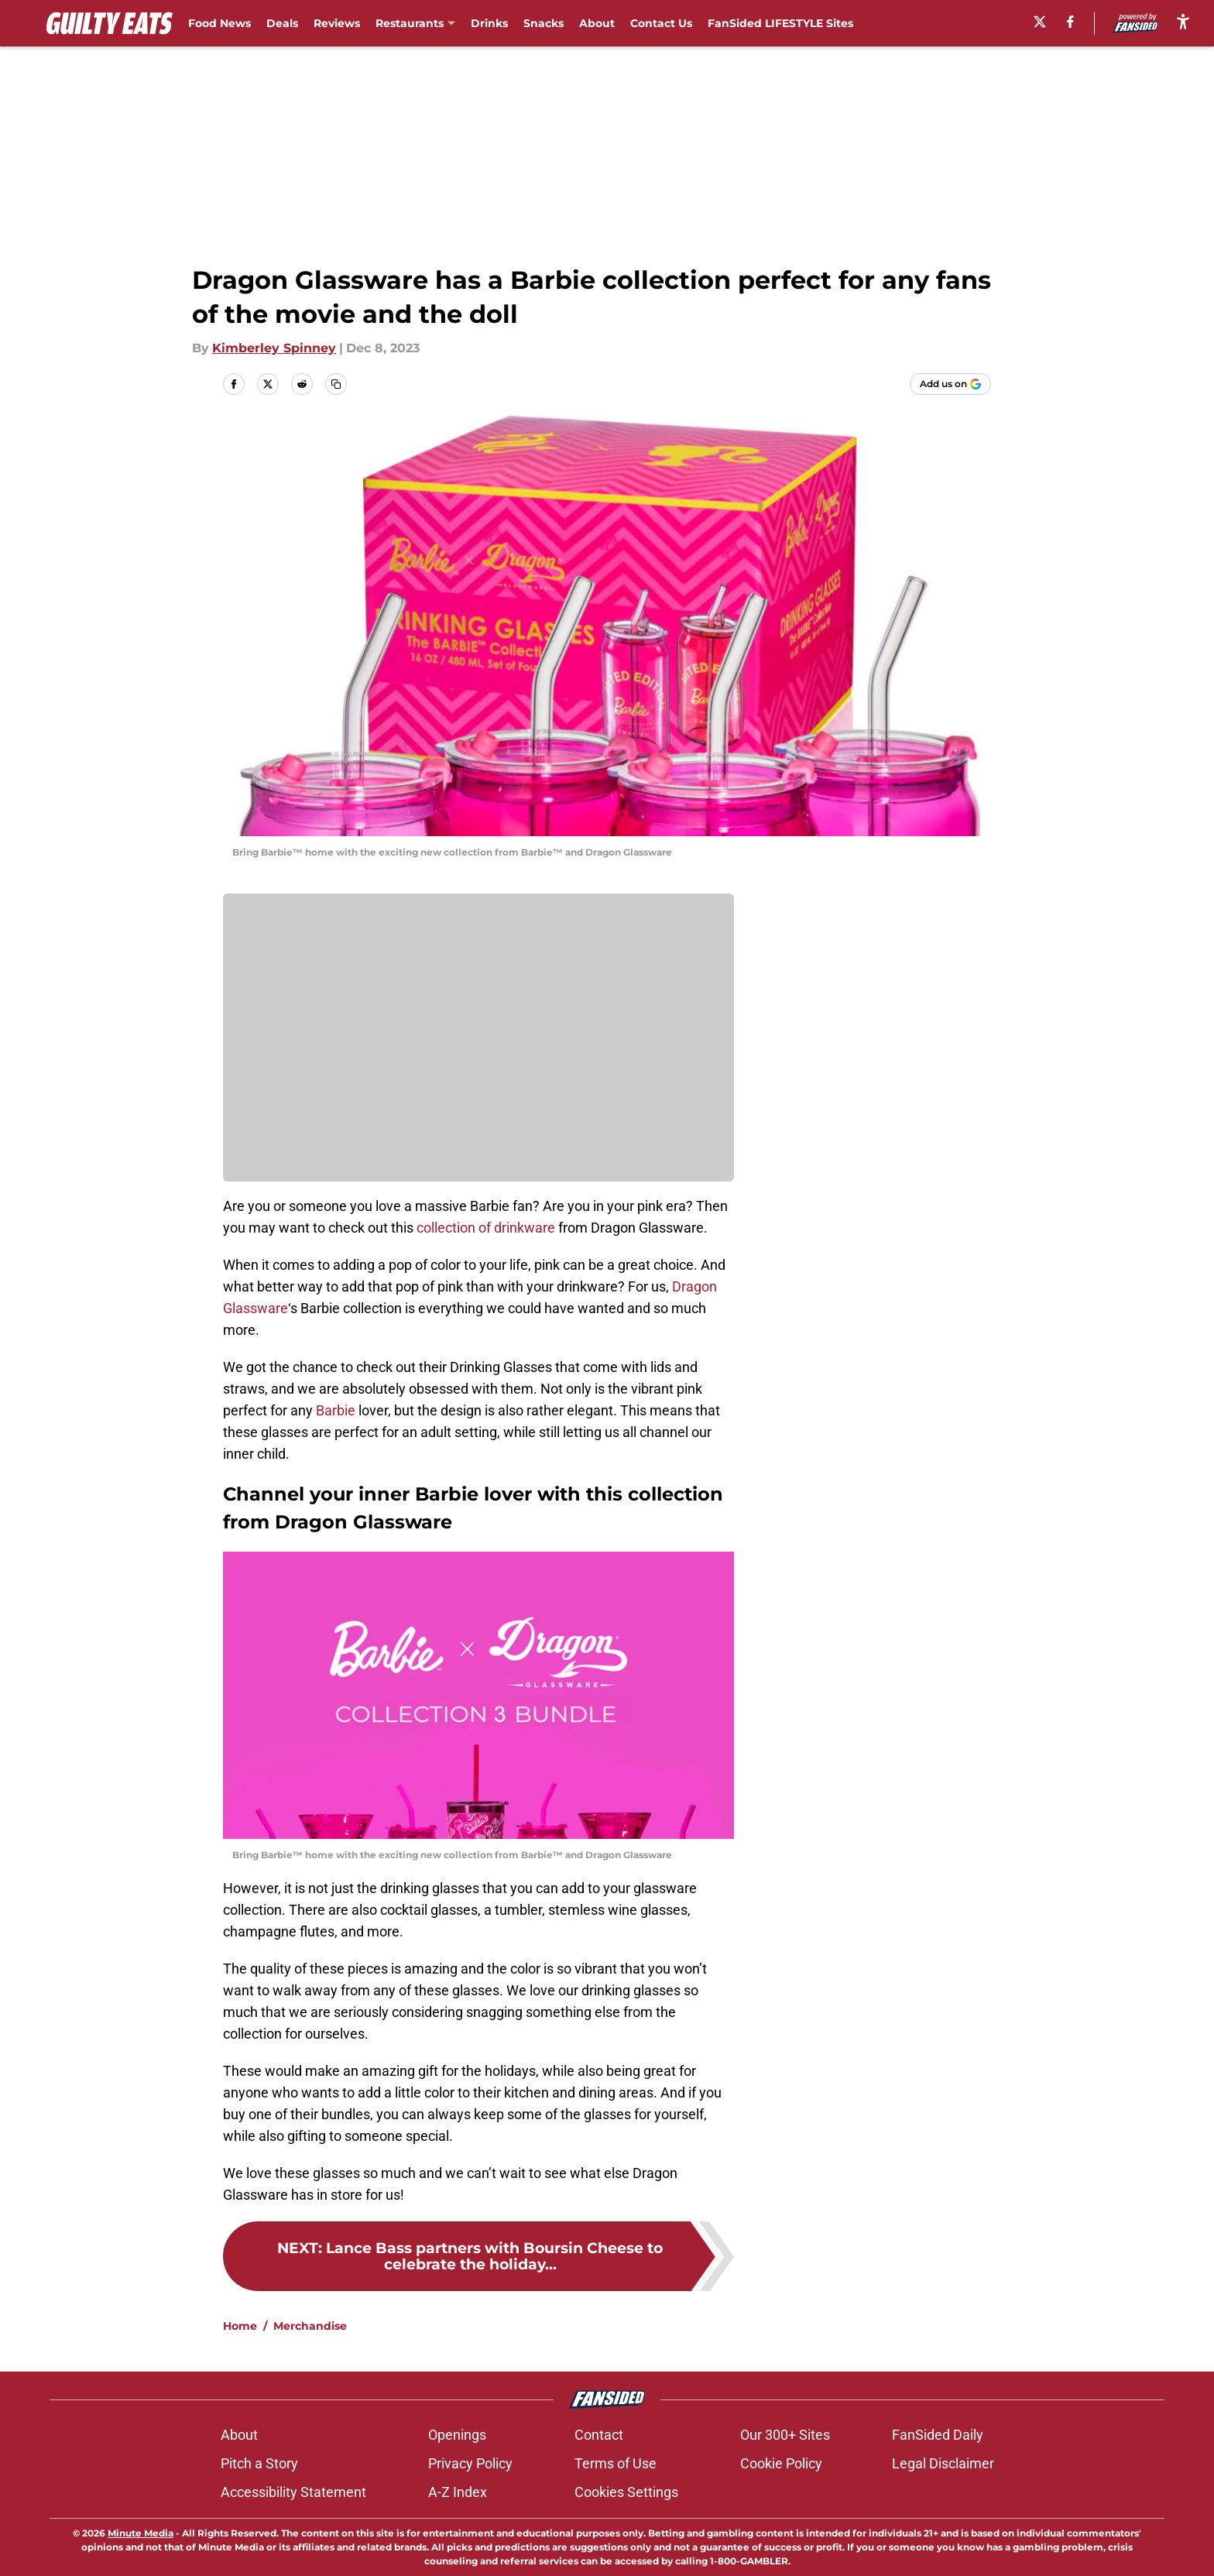 The image size is (1214, 2576). Describe the element at coordinates (470, 2463) in the screenshot. I see `Privacy Policy` at that location.